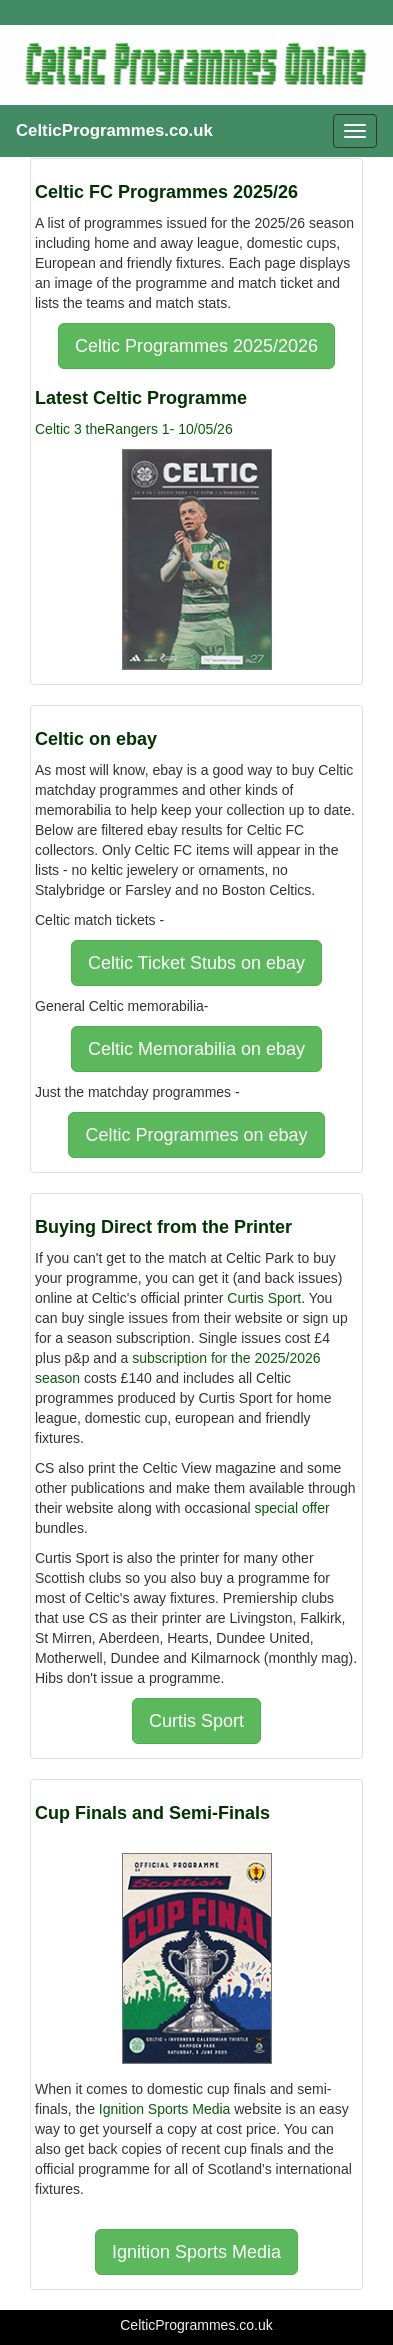  What do you see at coordinates (196, 346) in the screenshot?
I see `Celtic Programmes 2025/2026` at bounding box center [196, 346].